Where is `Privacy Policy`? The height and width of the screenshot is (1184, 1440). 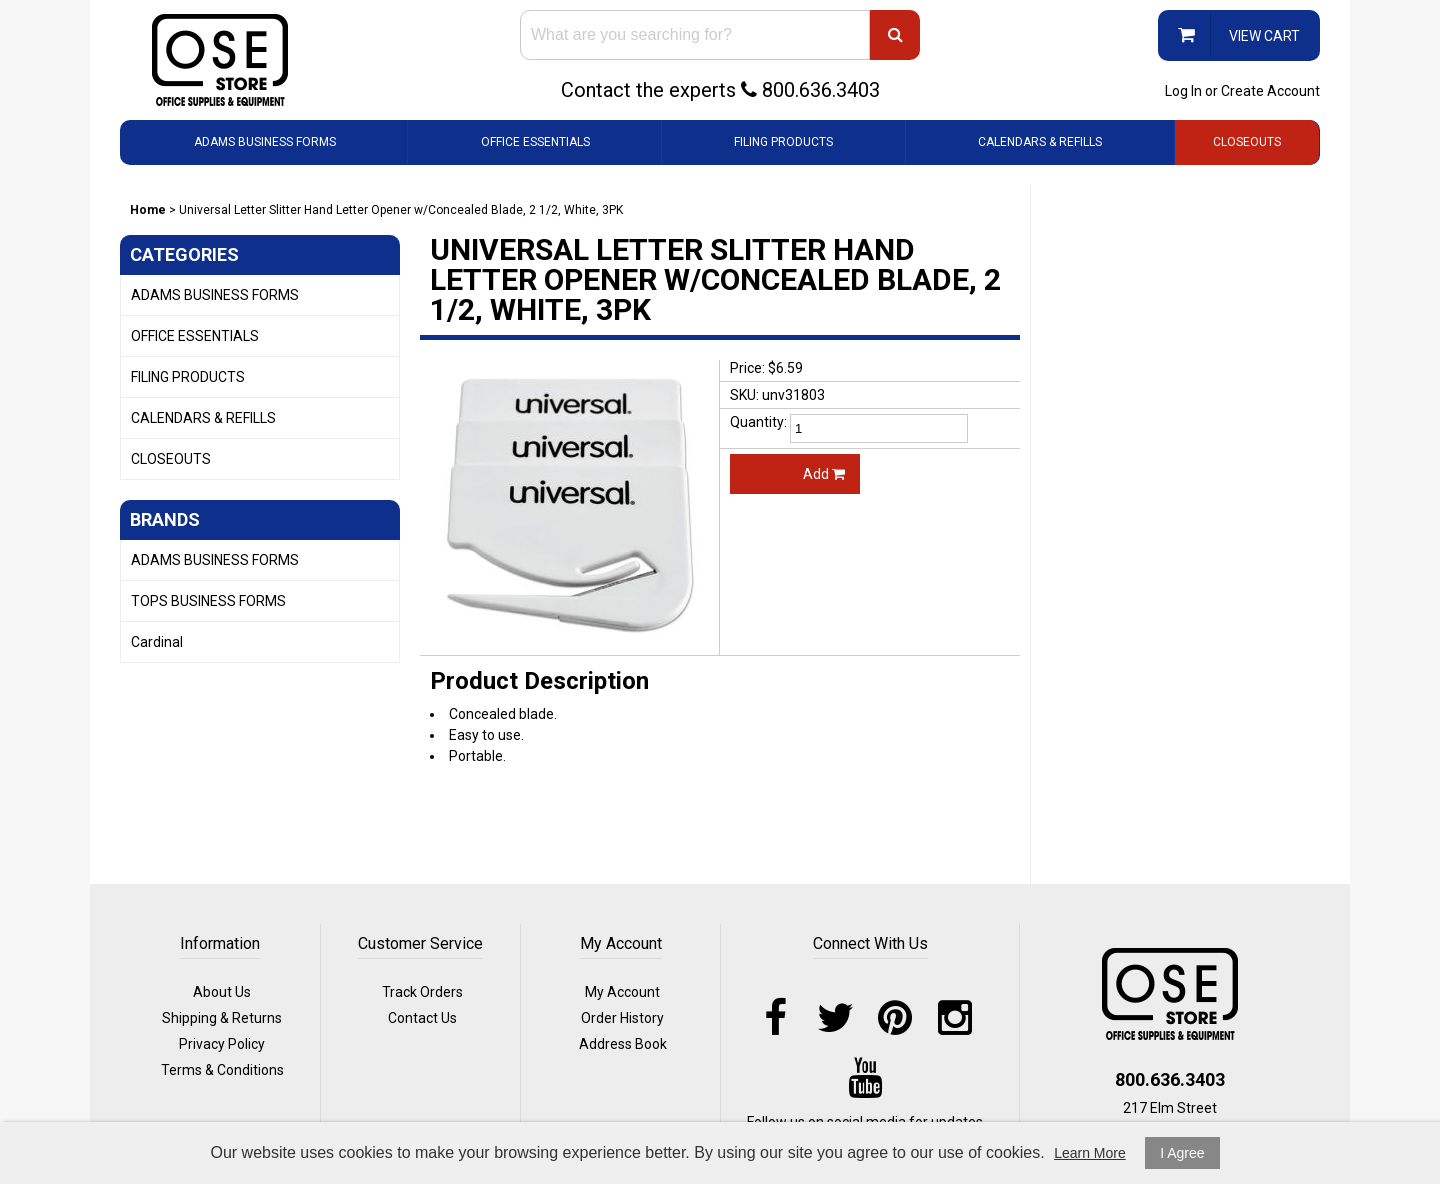
Privacy Policy is located at coordinates (222, 1044).